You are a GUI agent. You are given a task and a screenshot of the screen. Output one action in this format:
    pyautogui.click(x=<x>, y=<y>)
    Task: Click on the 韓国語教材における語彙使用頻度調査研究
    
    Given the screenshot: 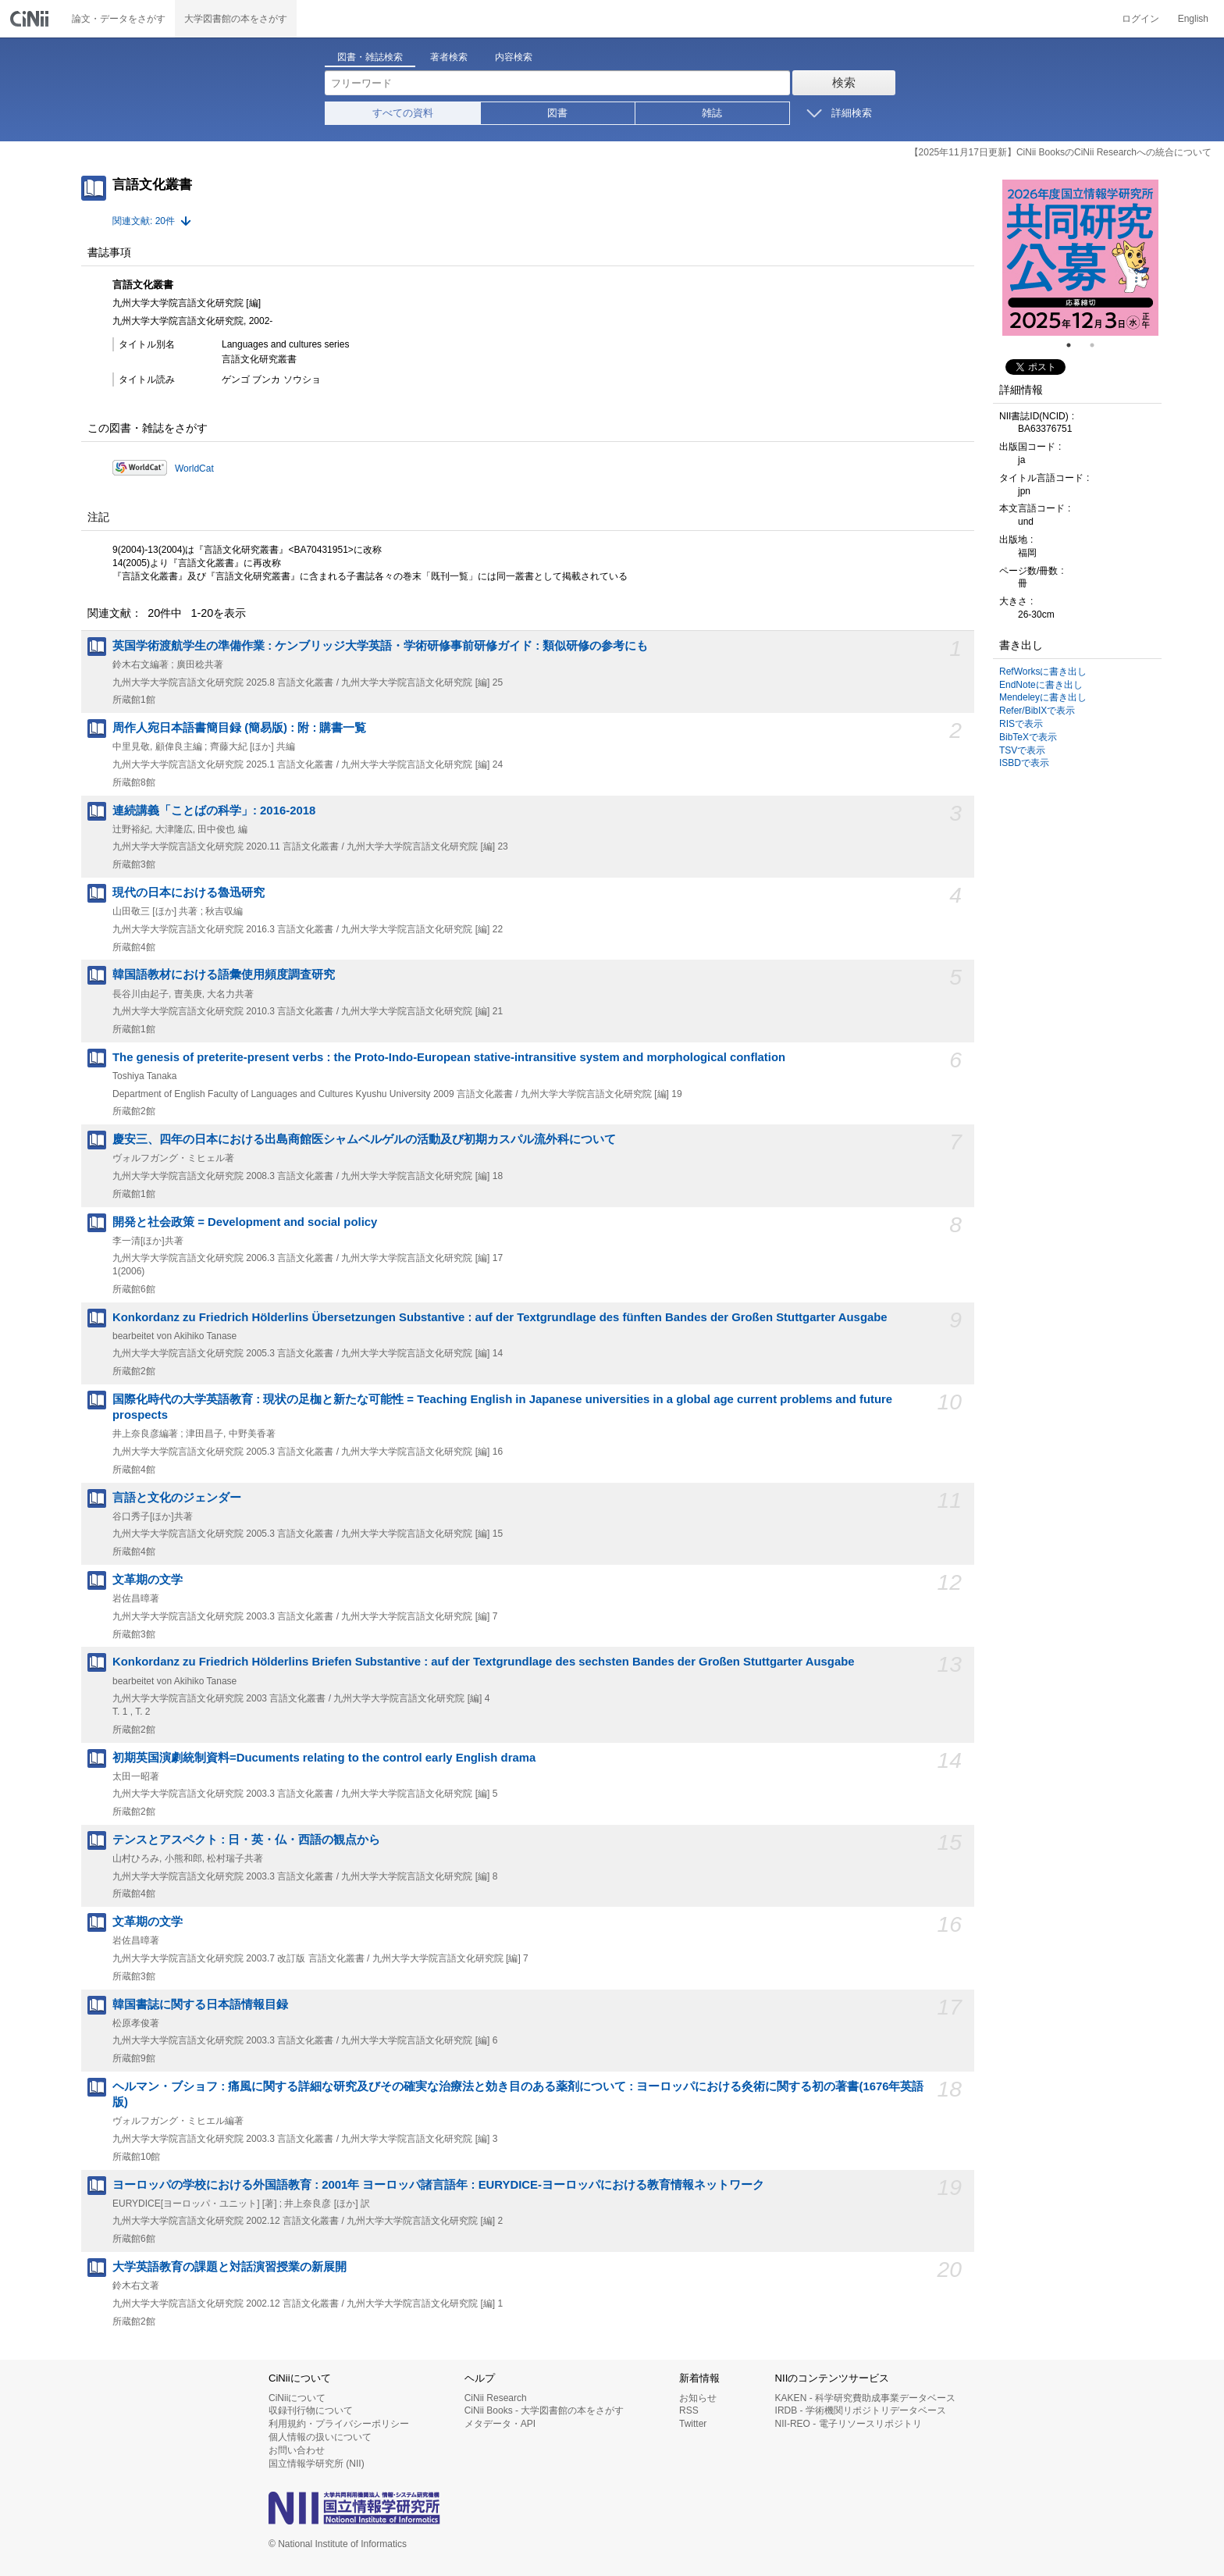 What is the action you would take?
    pyautogui.click(x=223, y=974)
    